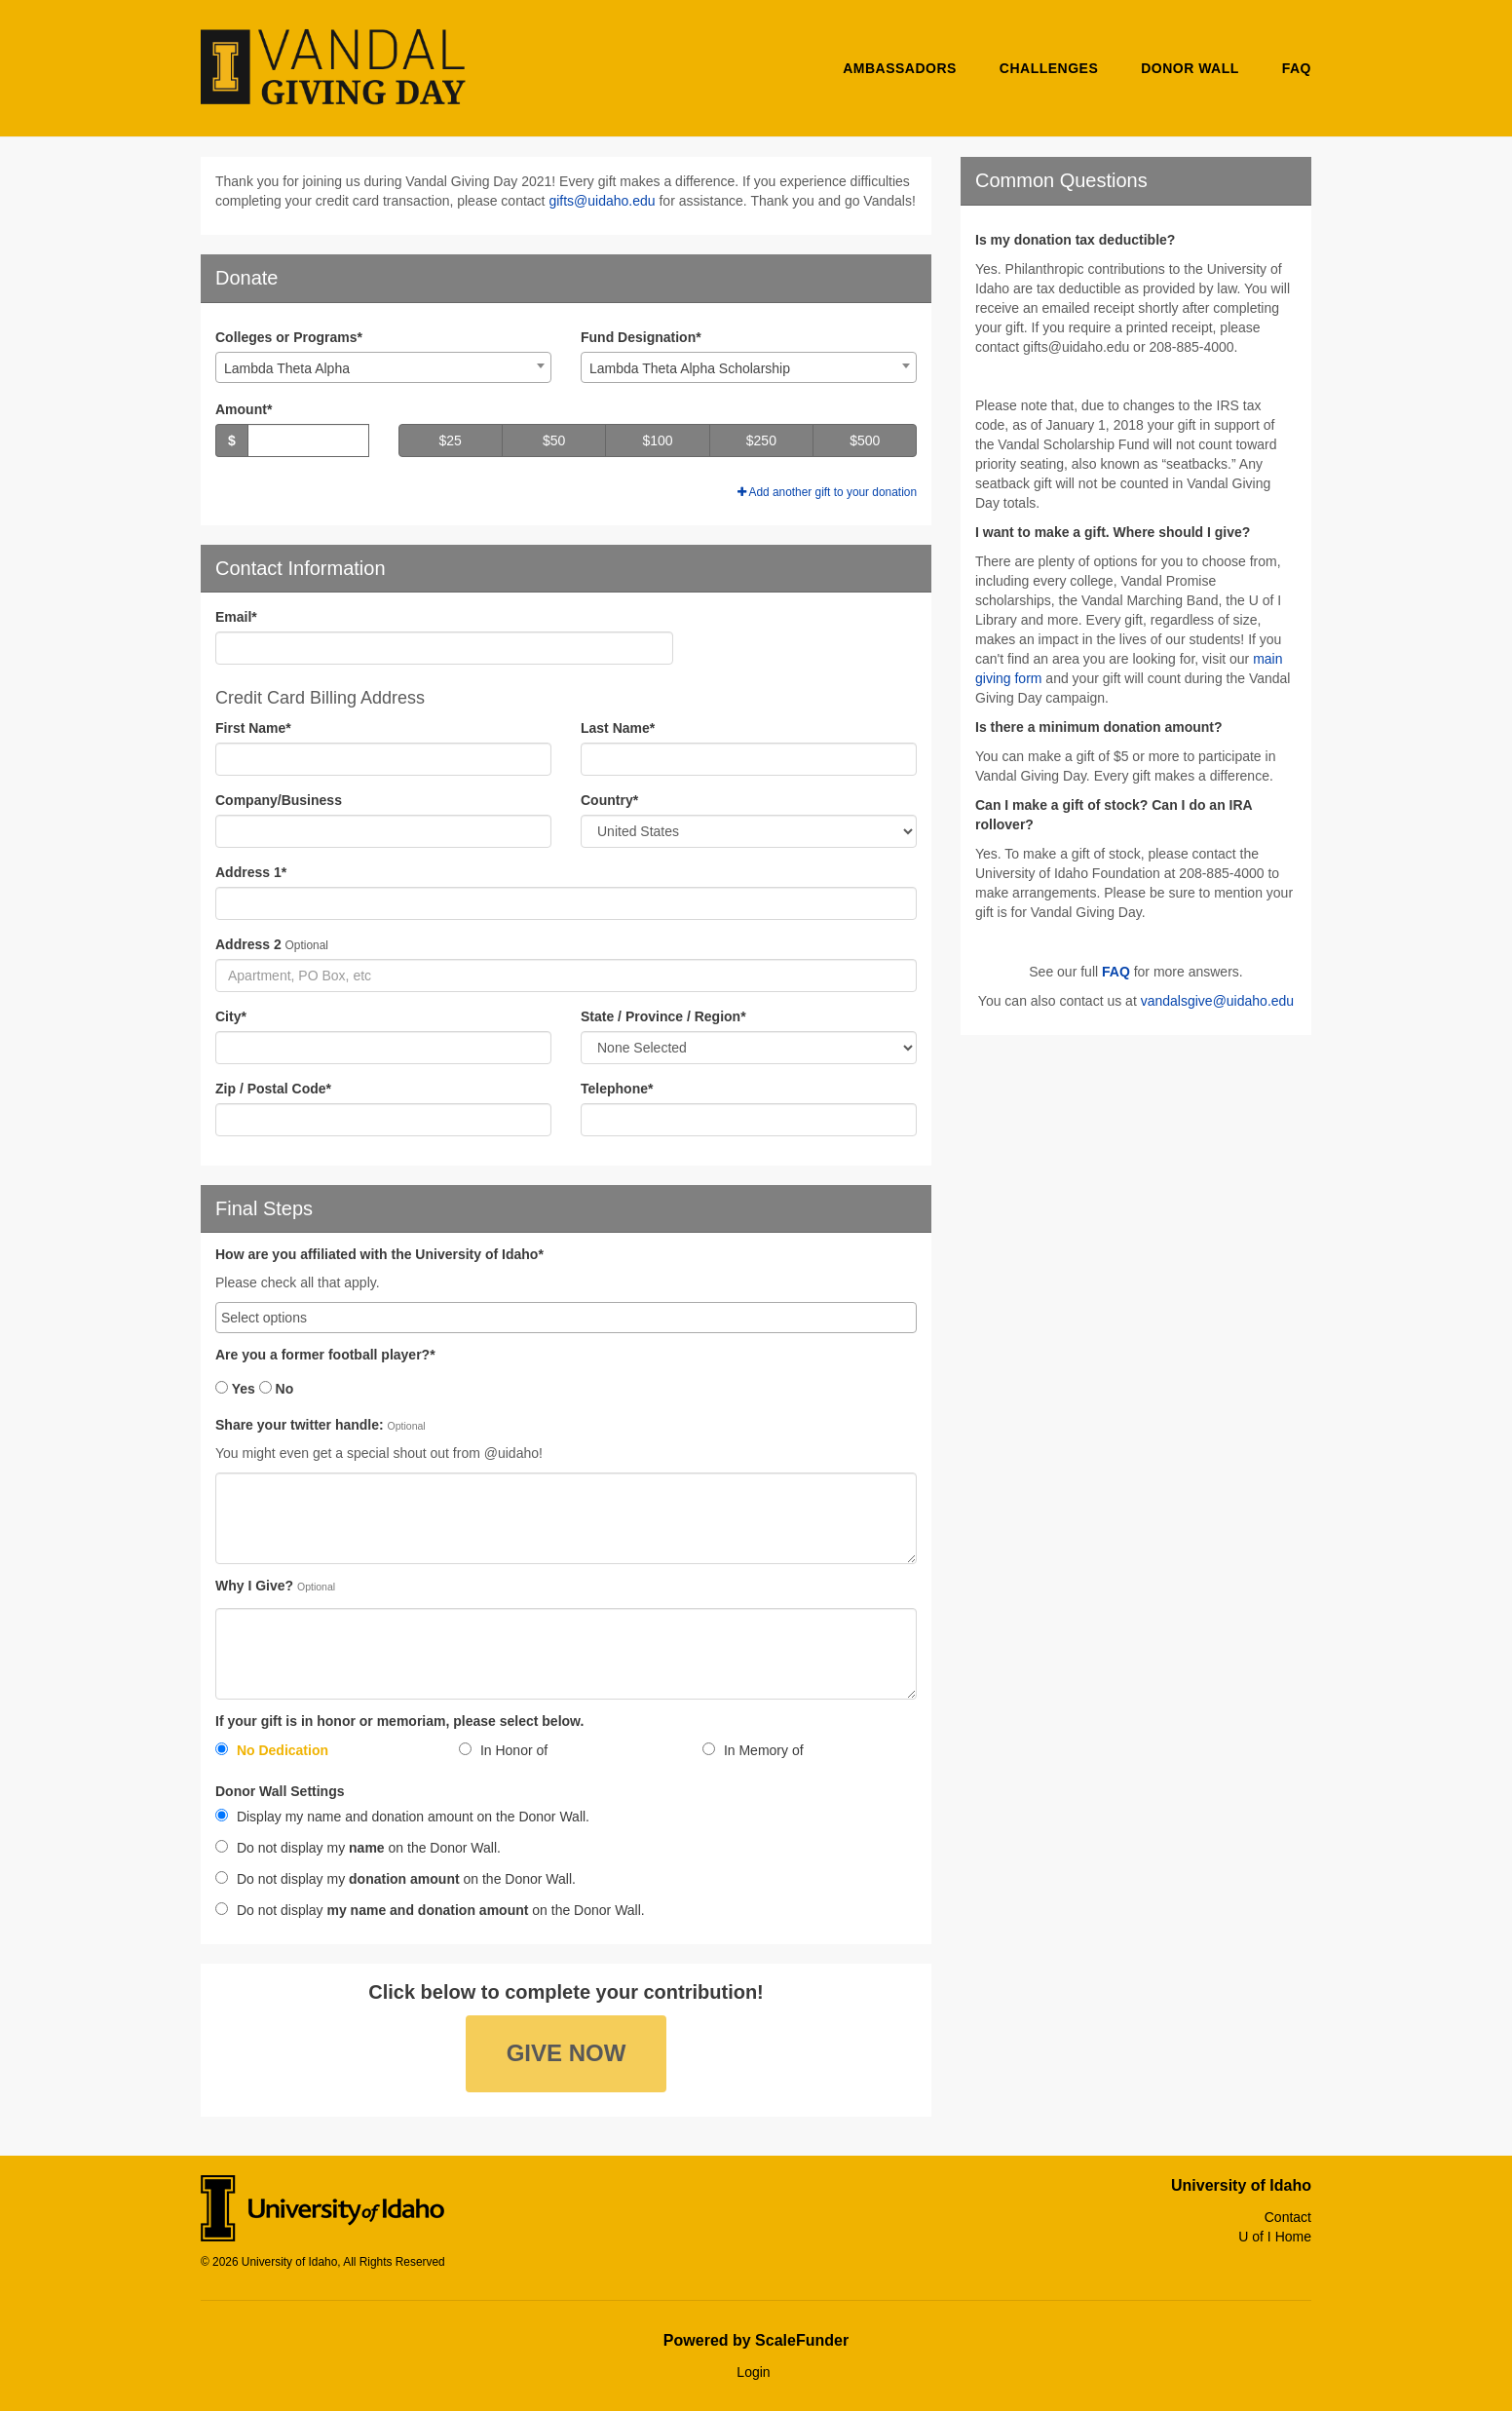  What do you see at coordinates (641, 337) in the screenshot?
I see `Fund Designation*` at bounding box center [641, 337].